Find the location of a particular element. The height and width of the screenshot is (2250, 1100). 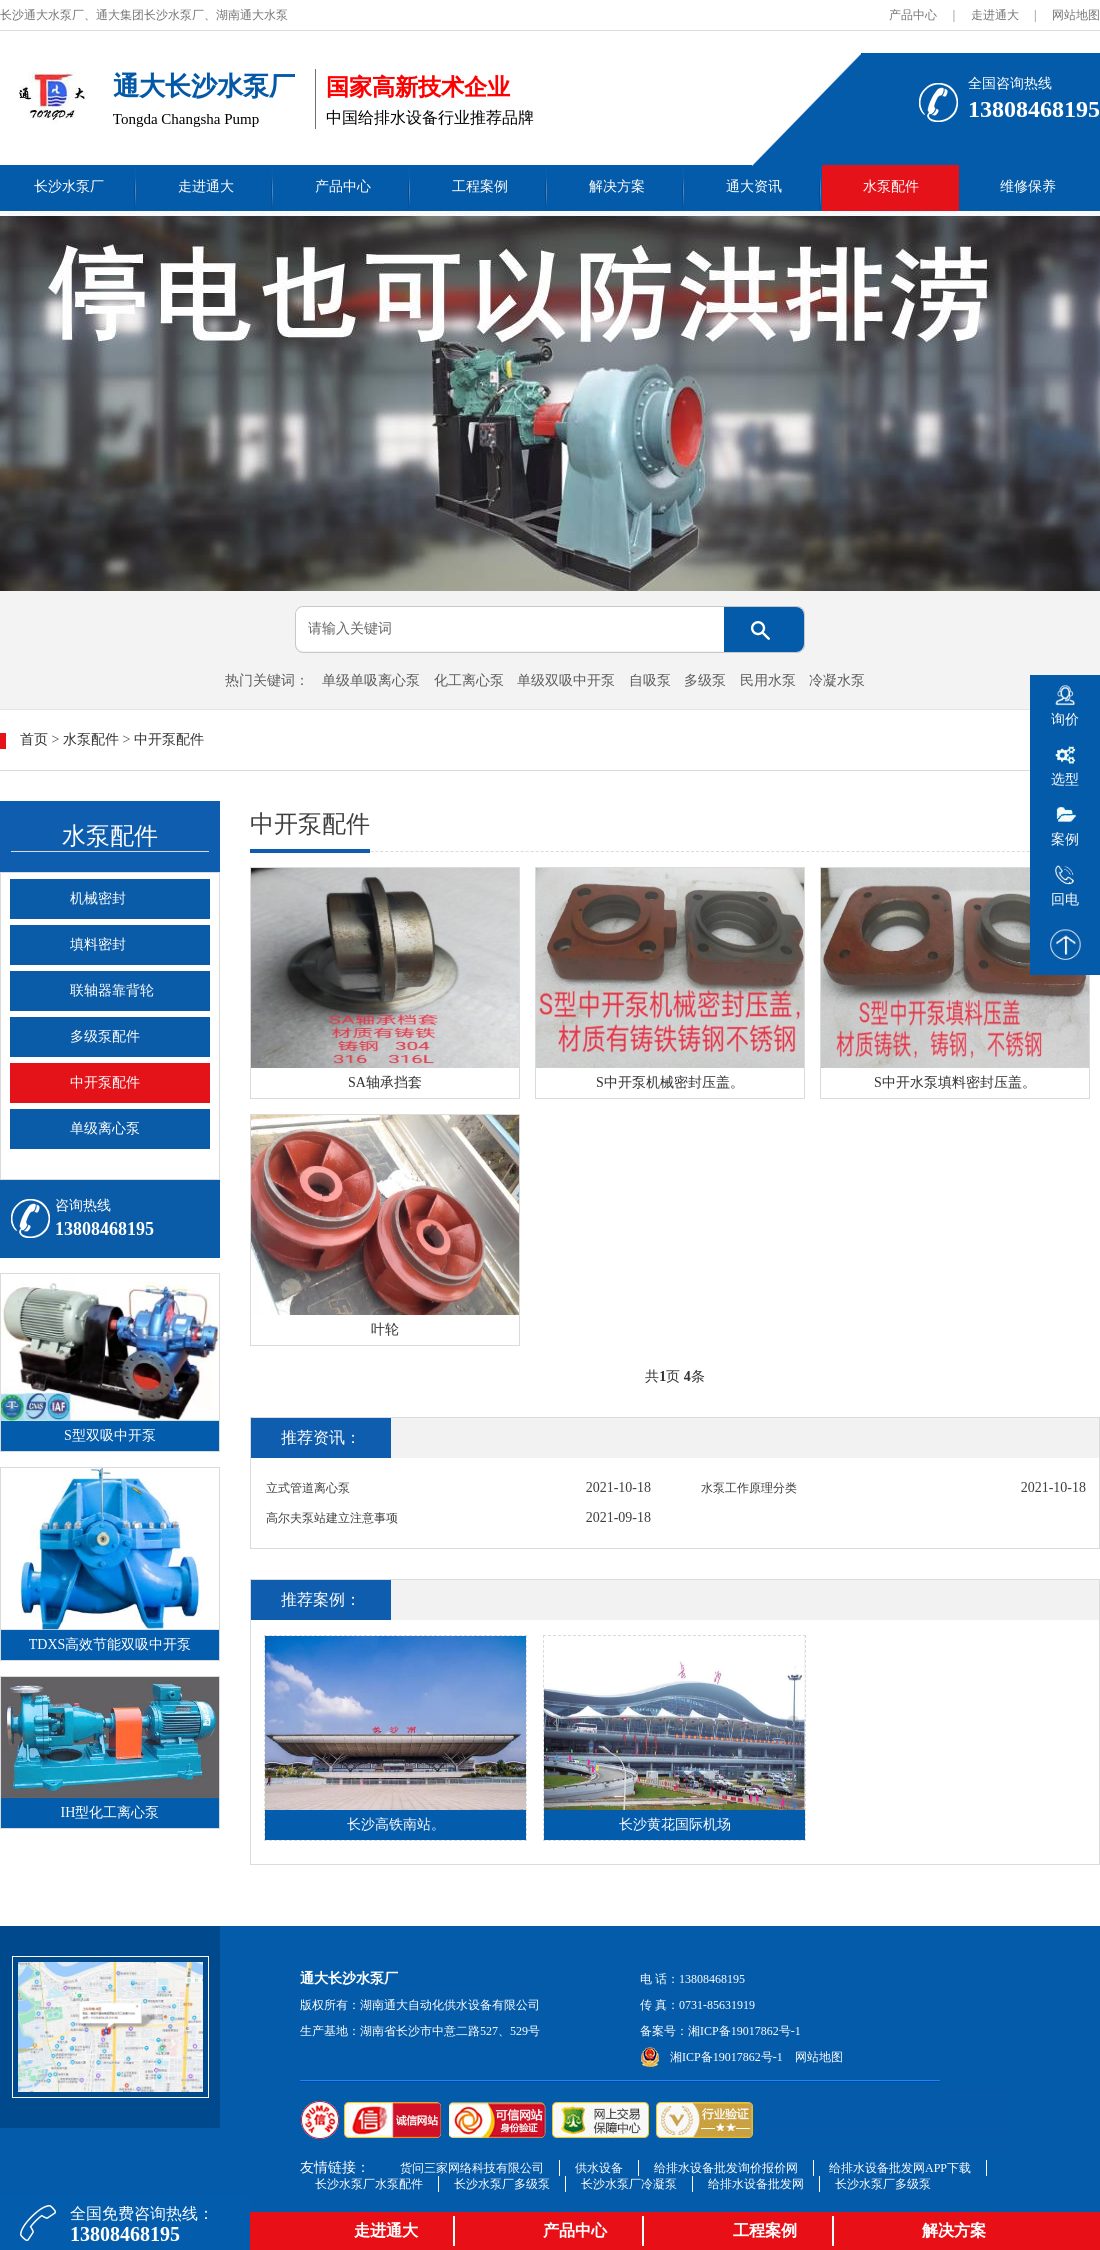

通大资讯 is located at coordinates (754, 186).